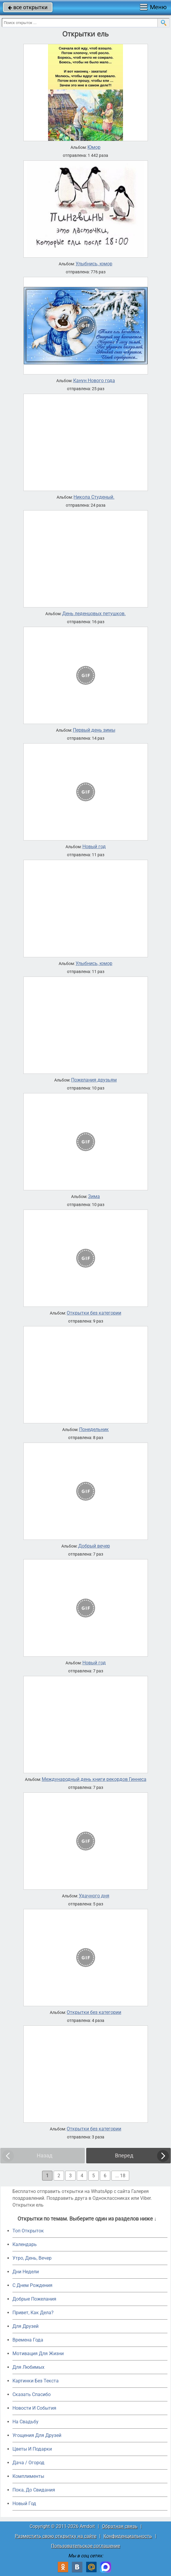 Image resolution: width=171 pixels, height=2576 pixels. Describe the element at coordinates (38, 2353) in the screenshot. I see `Мотивация Для Жизни` at that location.